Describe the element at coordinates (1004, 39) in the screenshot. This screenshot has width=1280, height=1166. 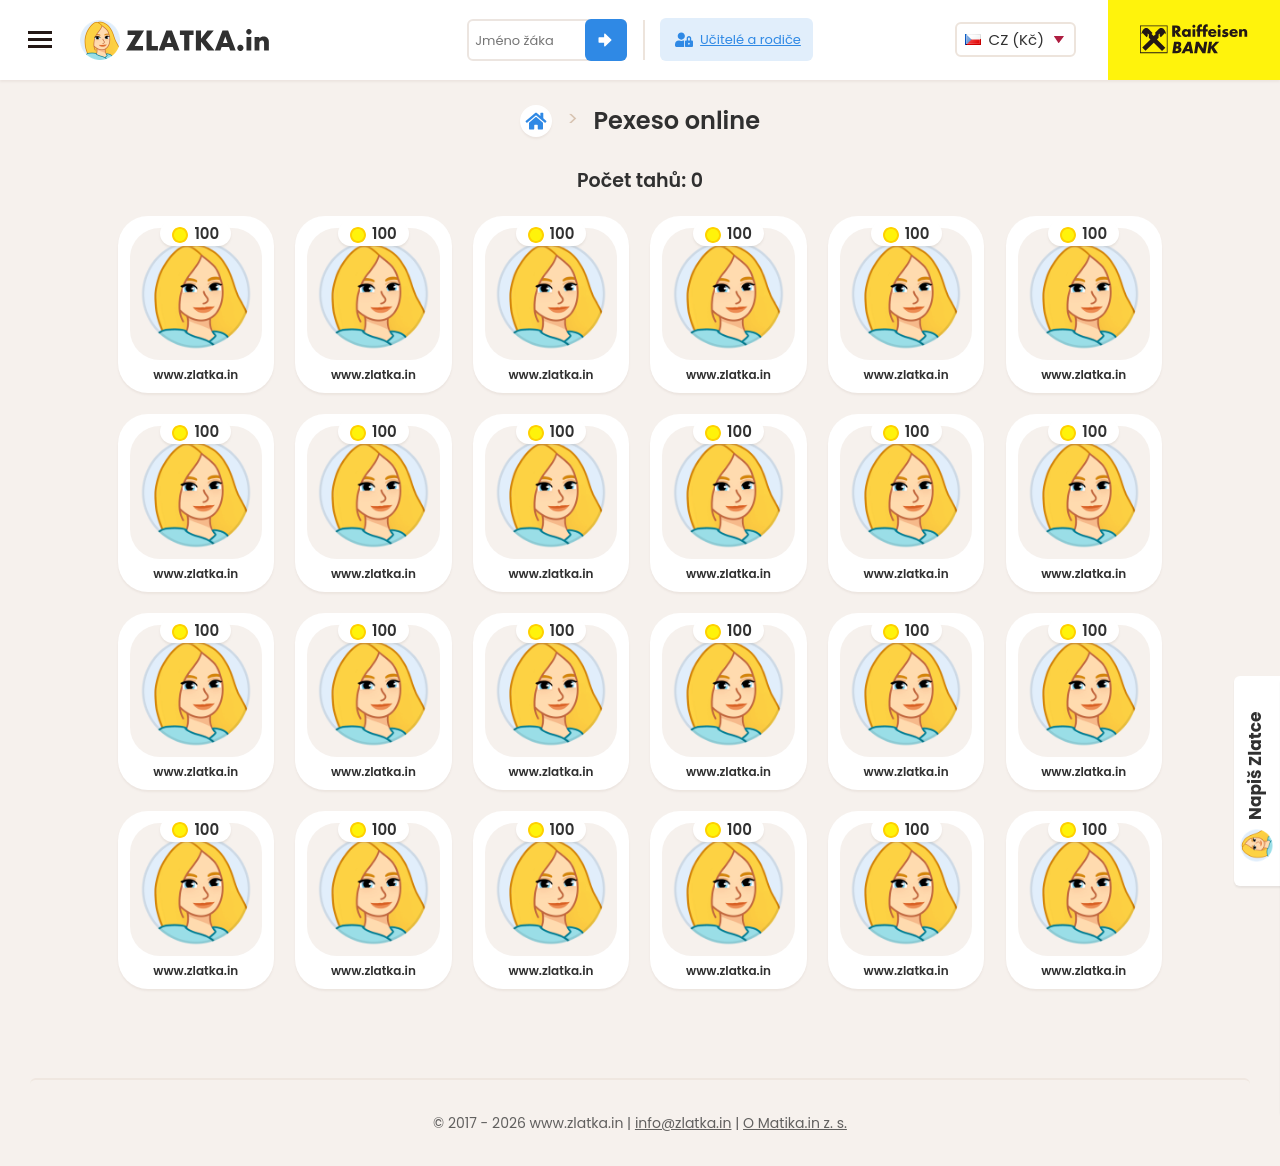
I see `CZ (Kč)` at that location.